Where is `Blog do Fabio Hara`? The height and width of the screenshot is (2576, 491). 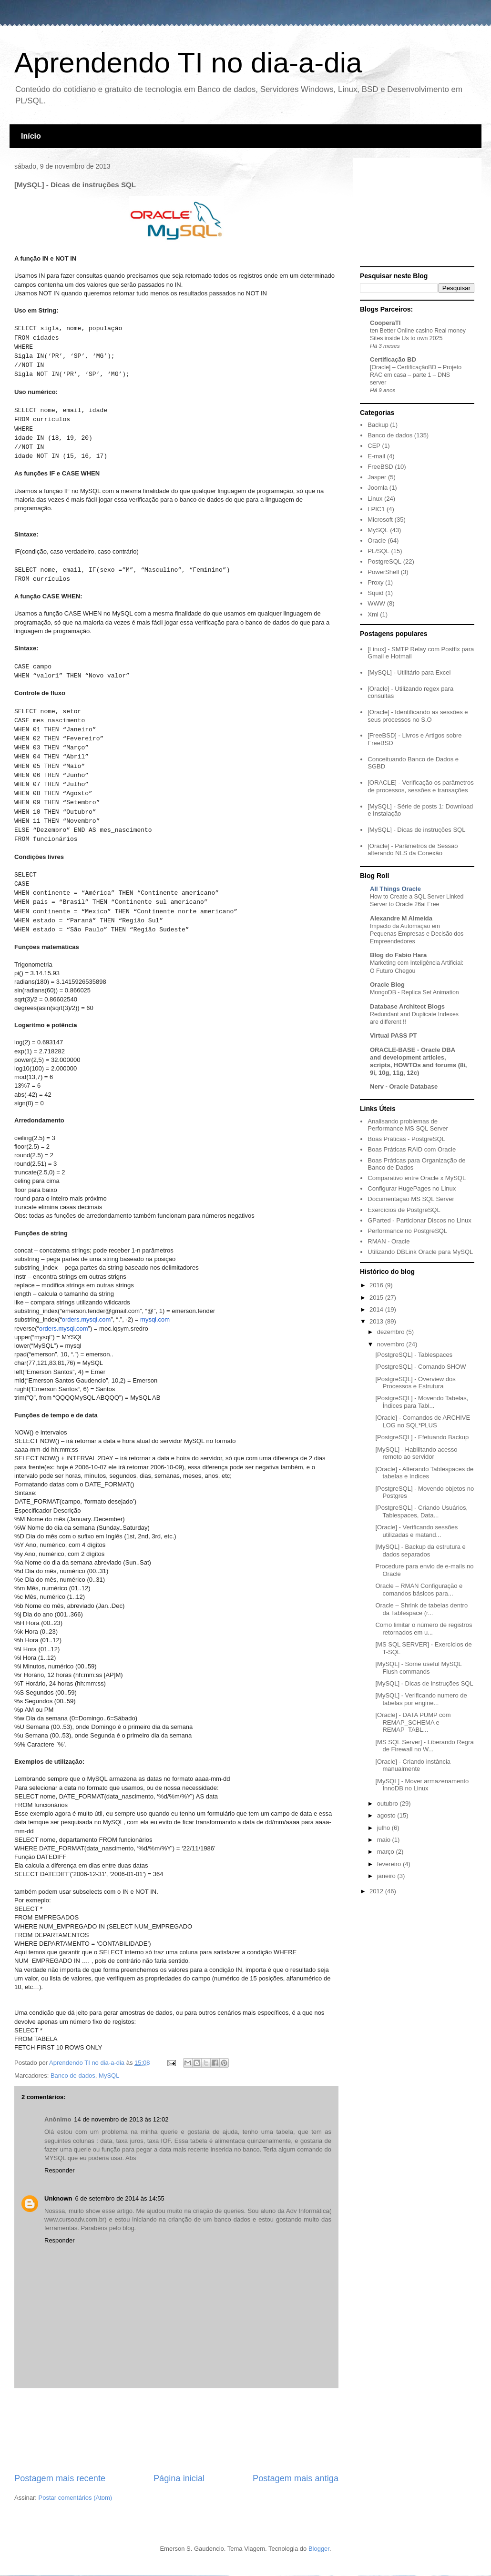 Blog do Fabio Hara is located at coordinates (398, 955).